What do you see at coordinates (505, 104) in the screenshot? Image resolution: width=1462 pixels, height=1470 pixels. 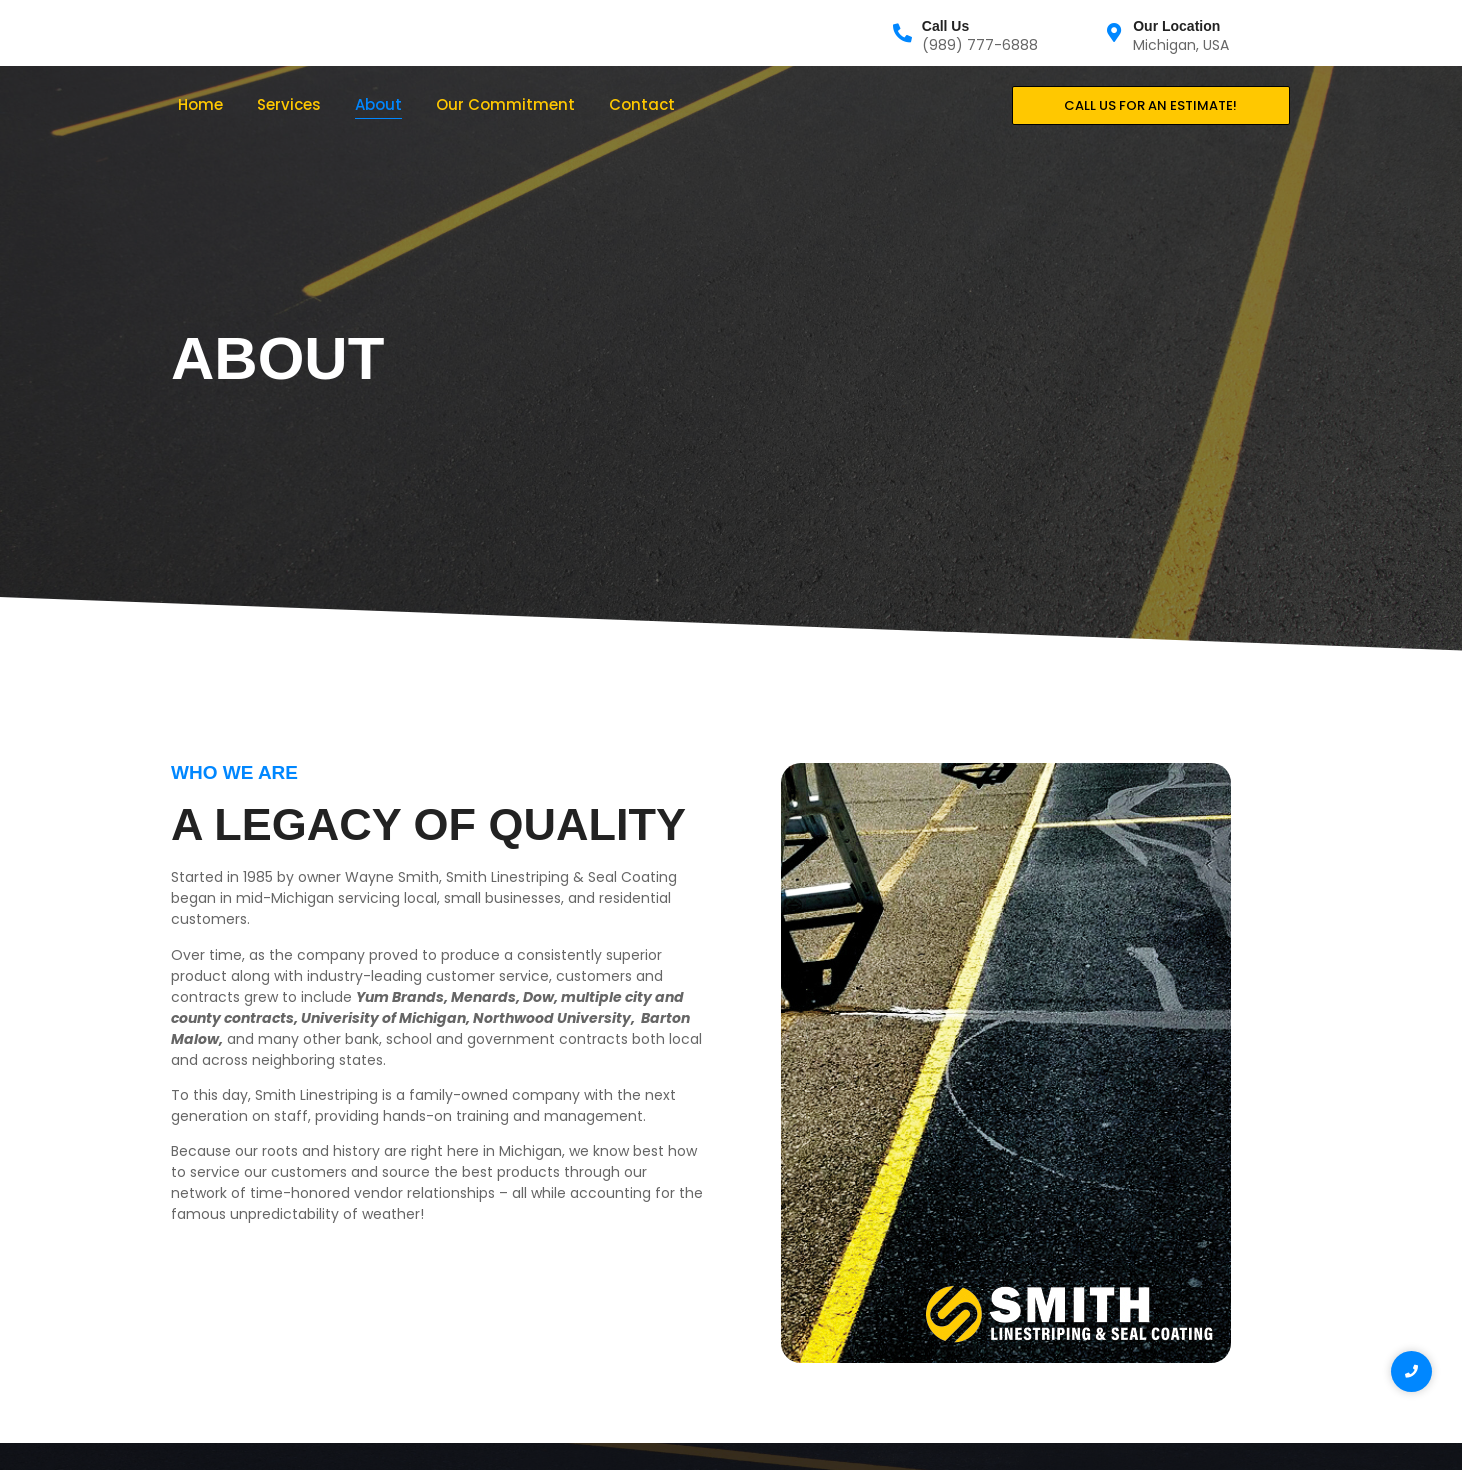 I see `Our Commitment` at bounding box center [505, 104].